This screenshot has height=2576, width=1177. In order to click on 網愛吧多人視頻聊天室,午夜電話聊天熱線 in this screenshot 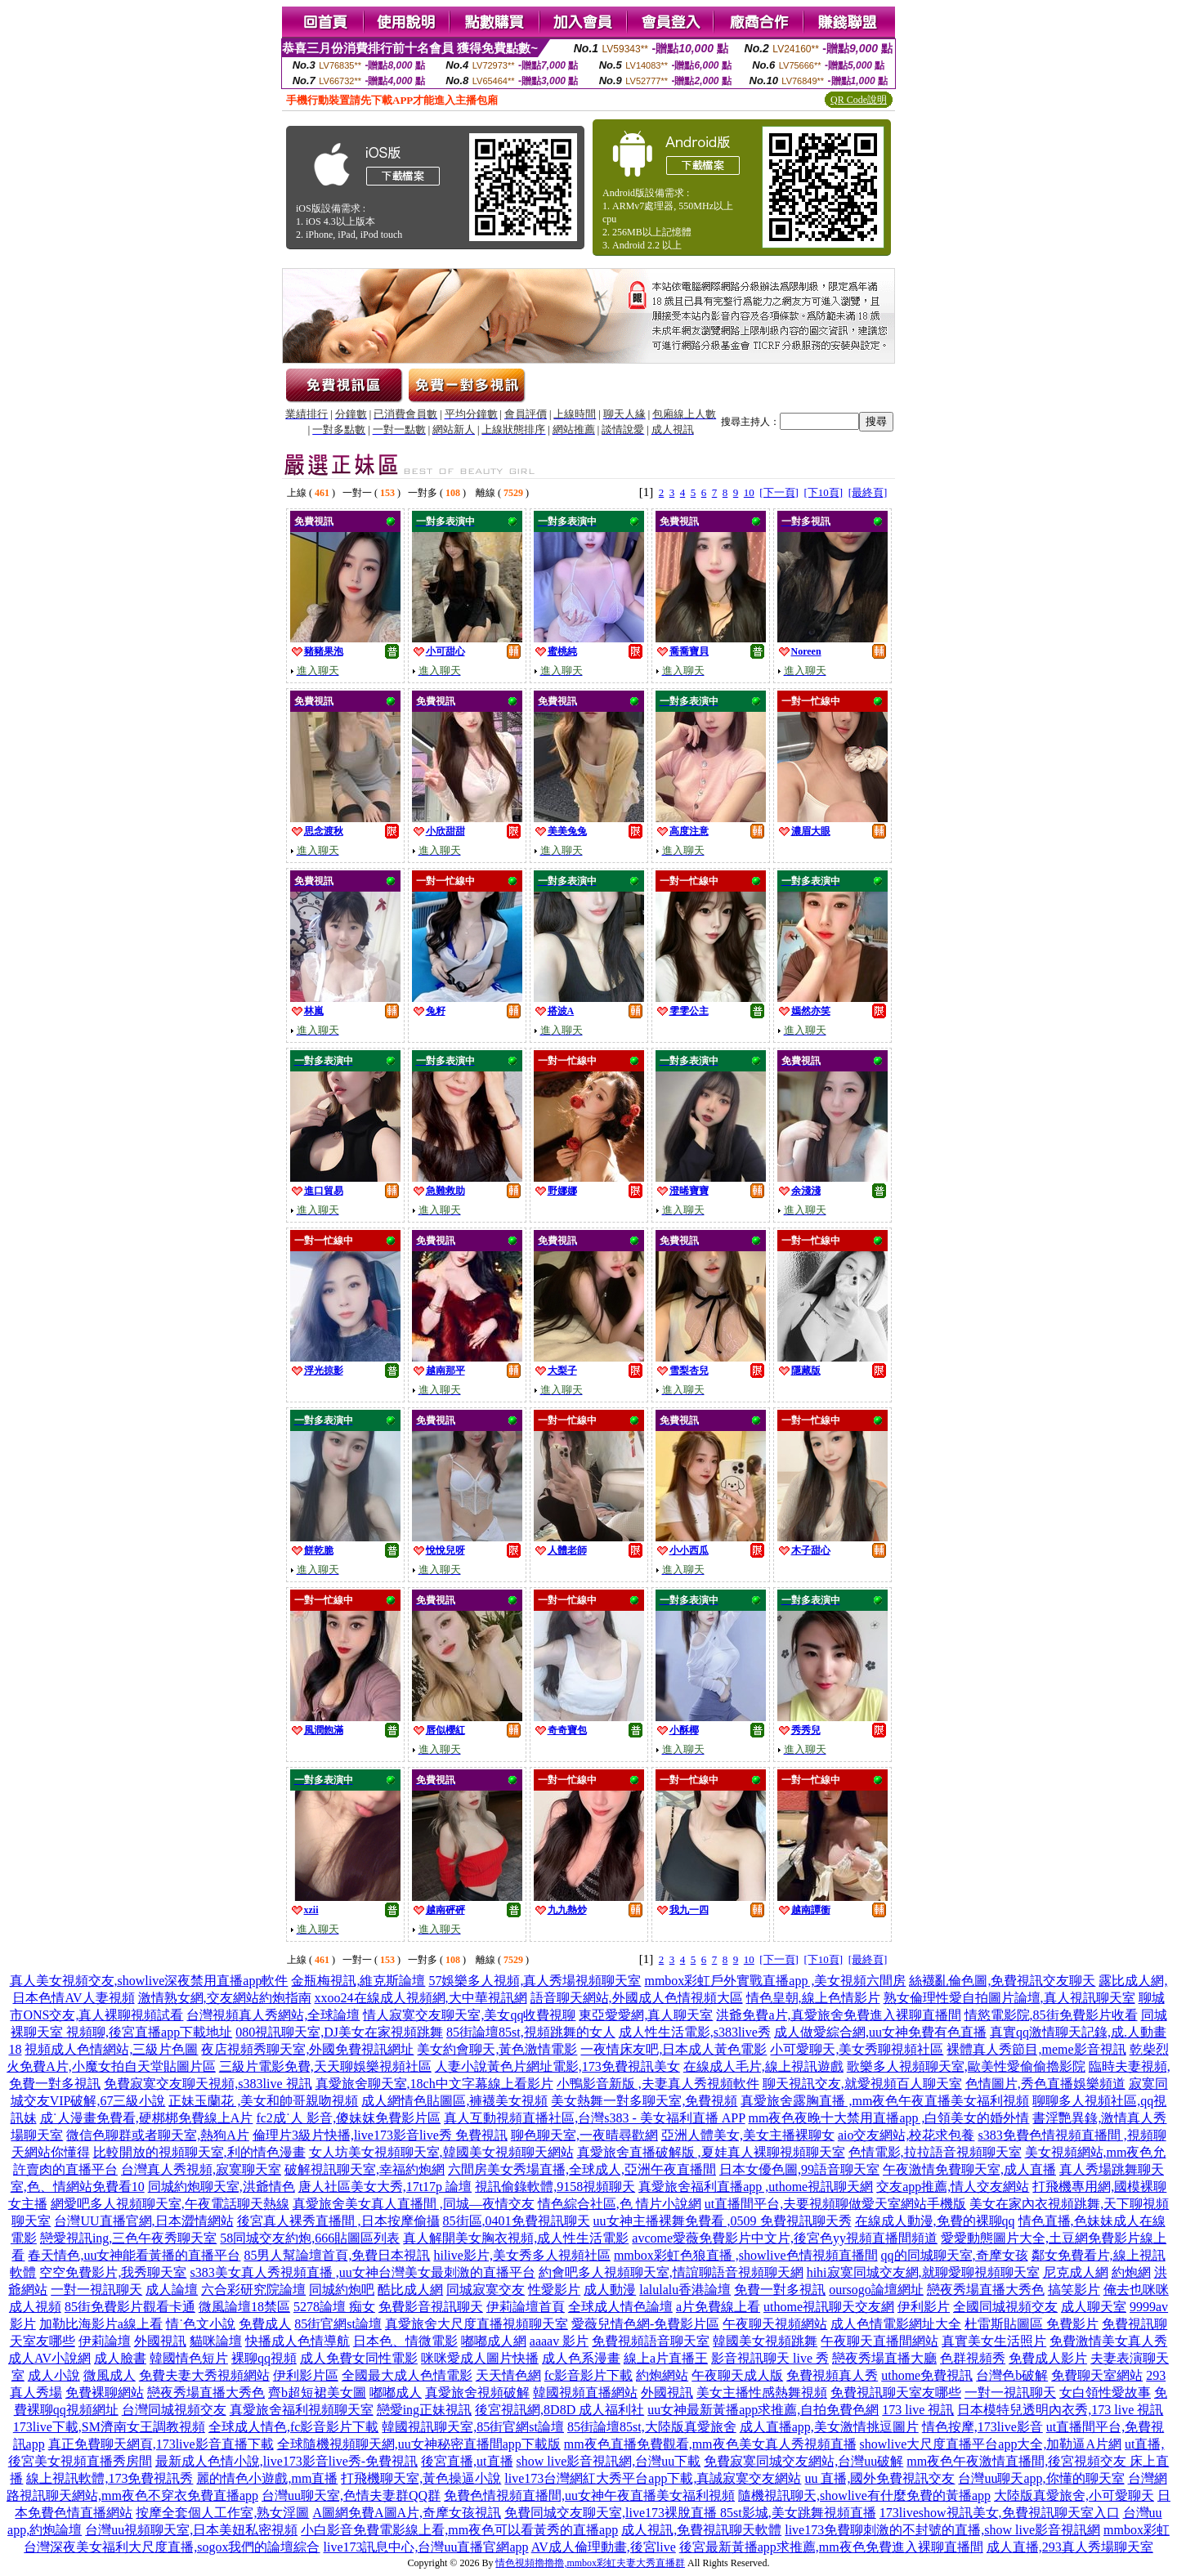, I will do `click(170, 2204)`.